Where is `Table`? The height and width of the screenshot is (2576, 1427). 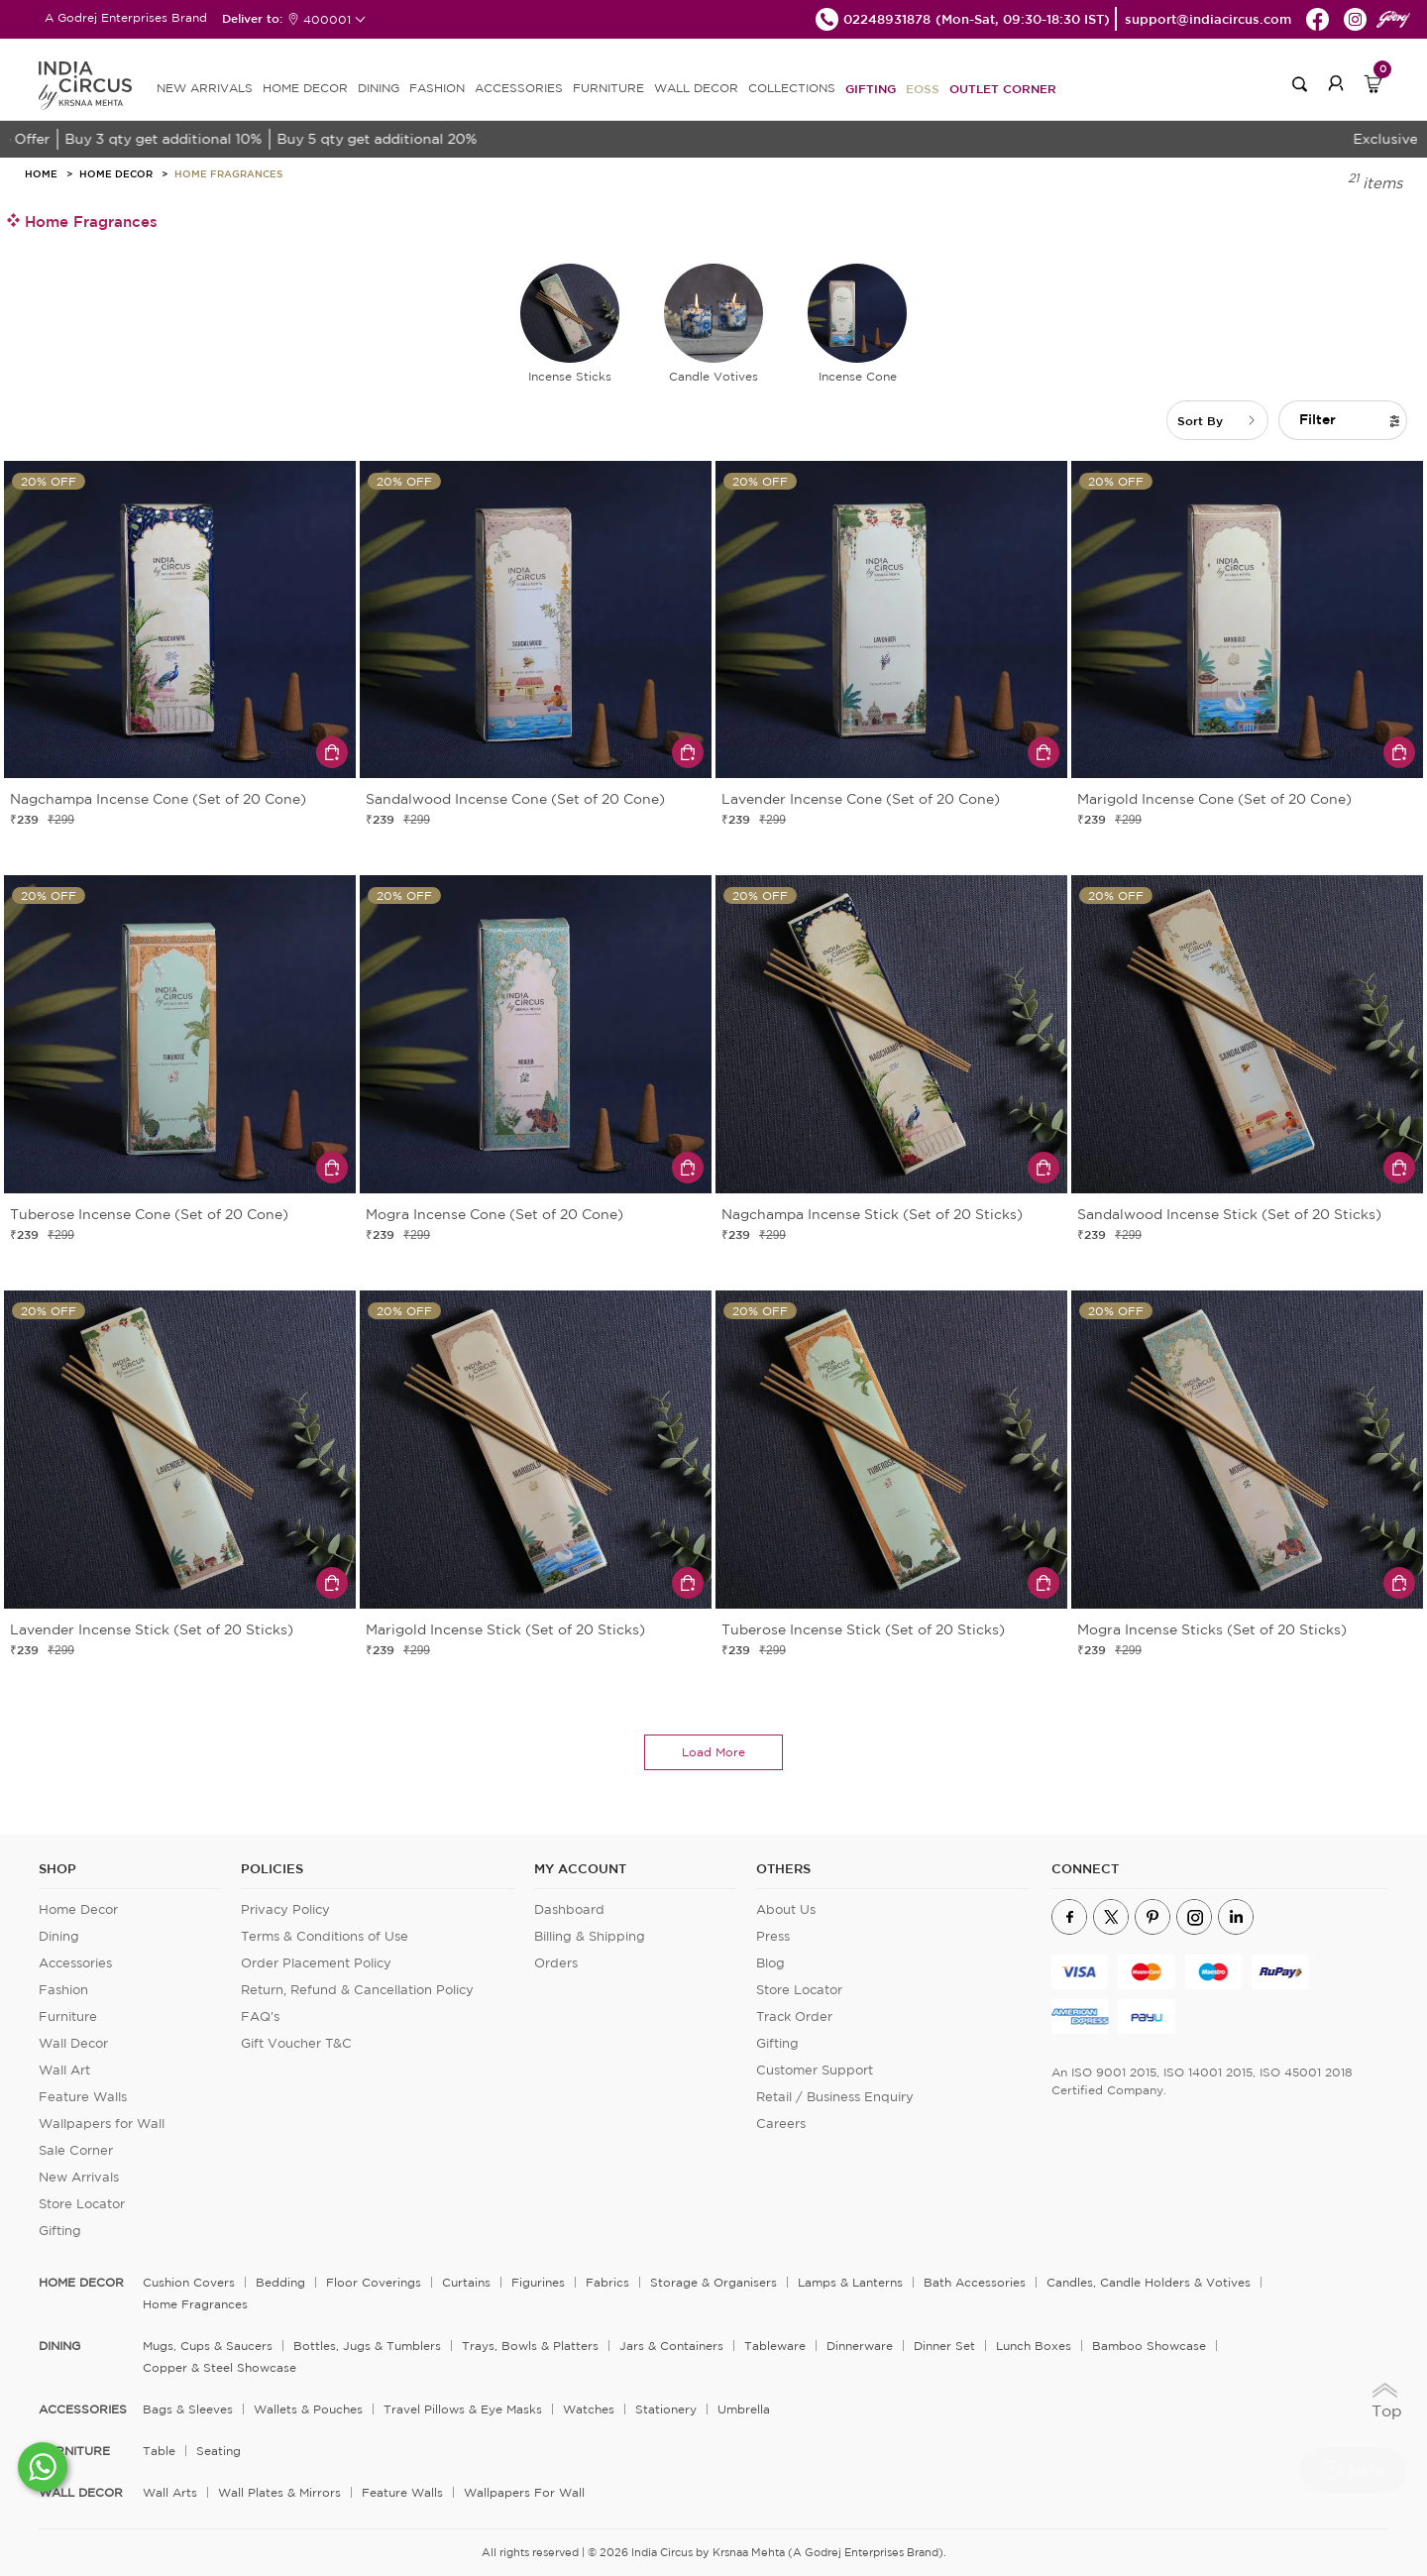
Table is located at coordinates (159, 2450).